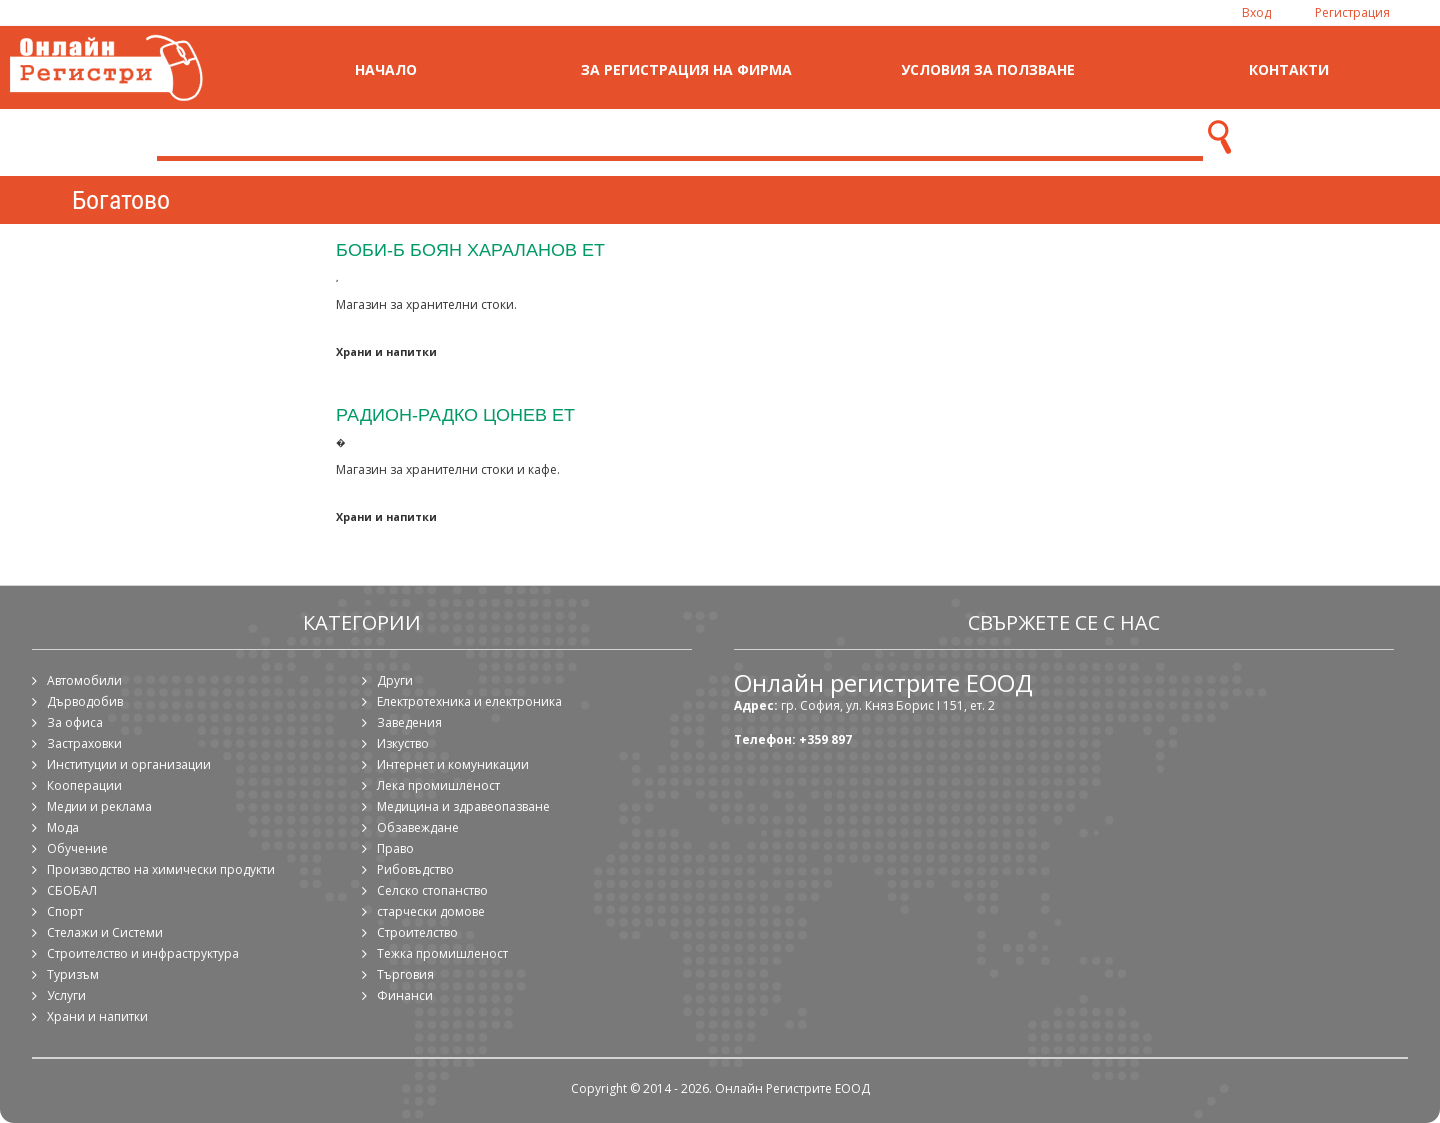  What do you see at coordinates (99, 806) in the screenshot?
I see `Медии и реклама` at bounding box center [99, 806].